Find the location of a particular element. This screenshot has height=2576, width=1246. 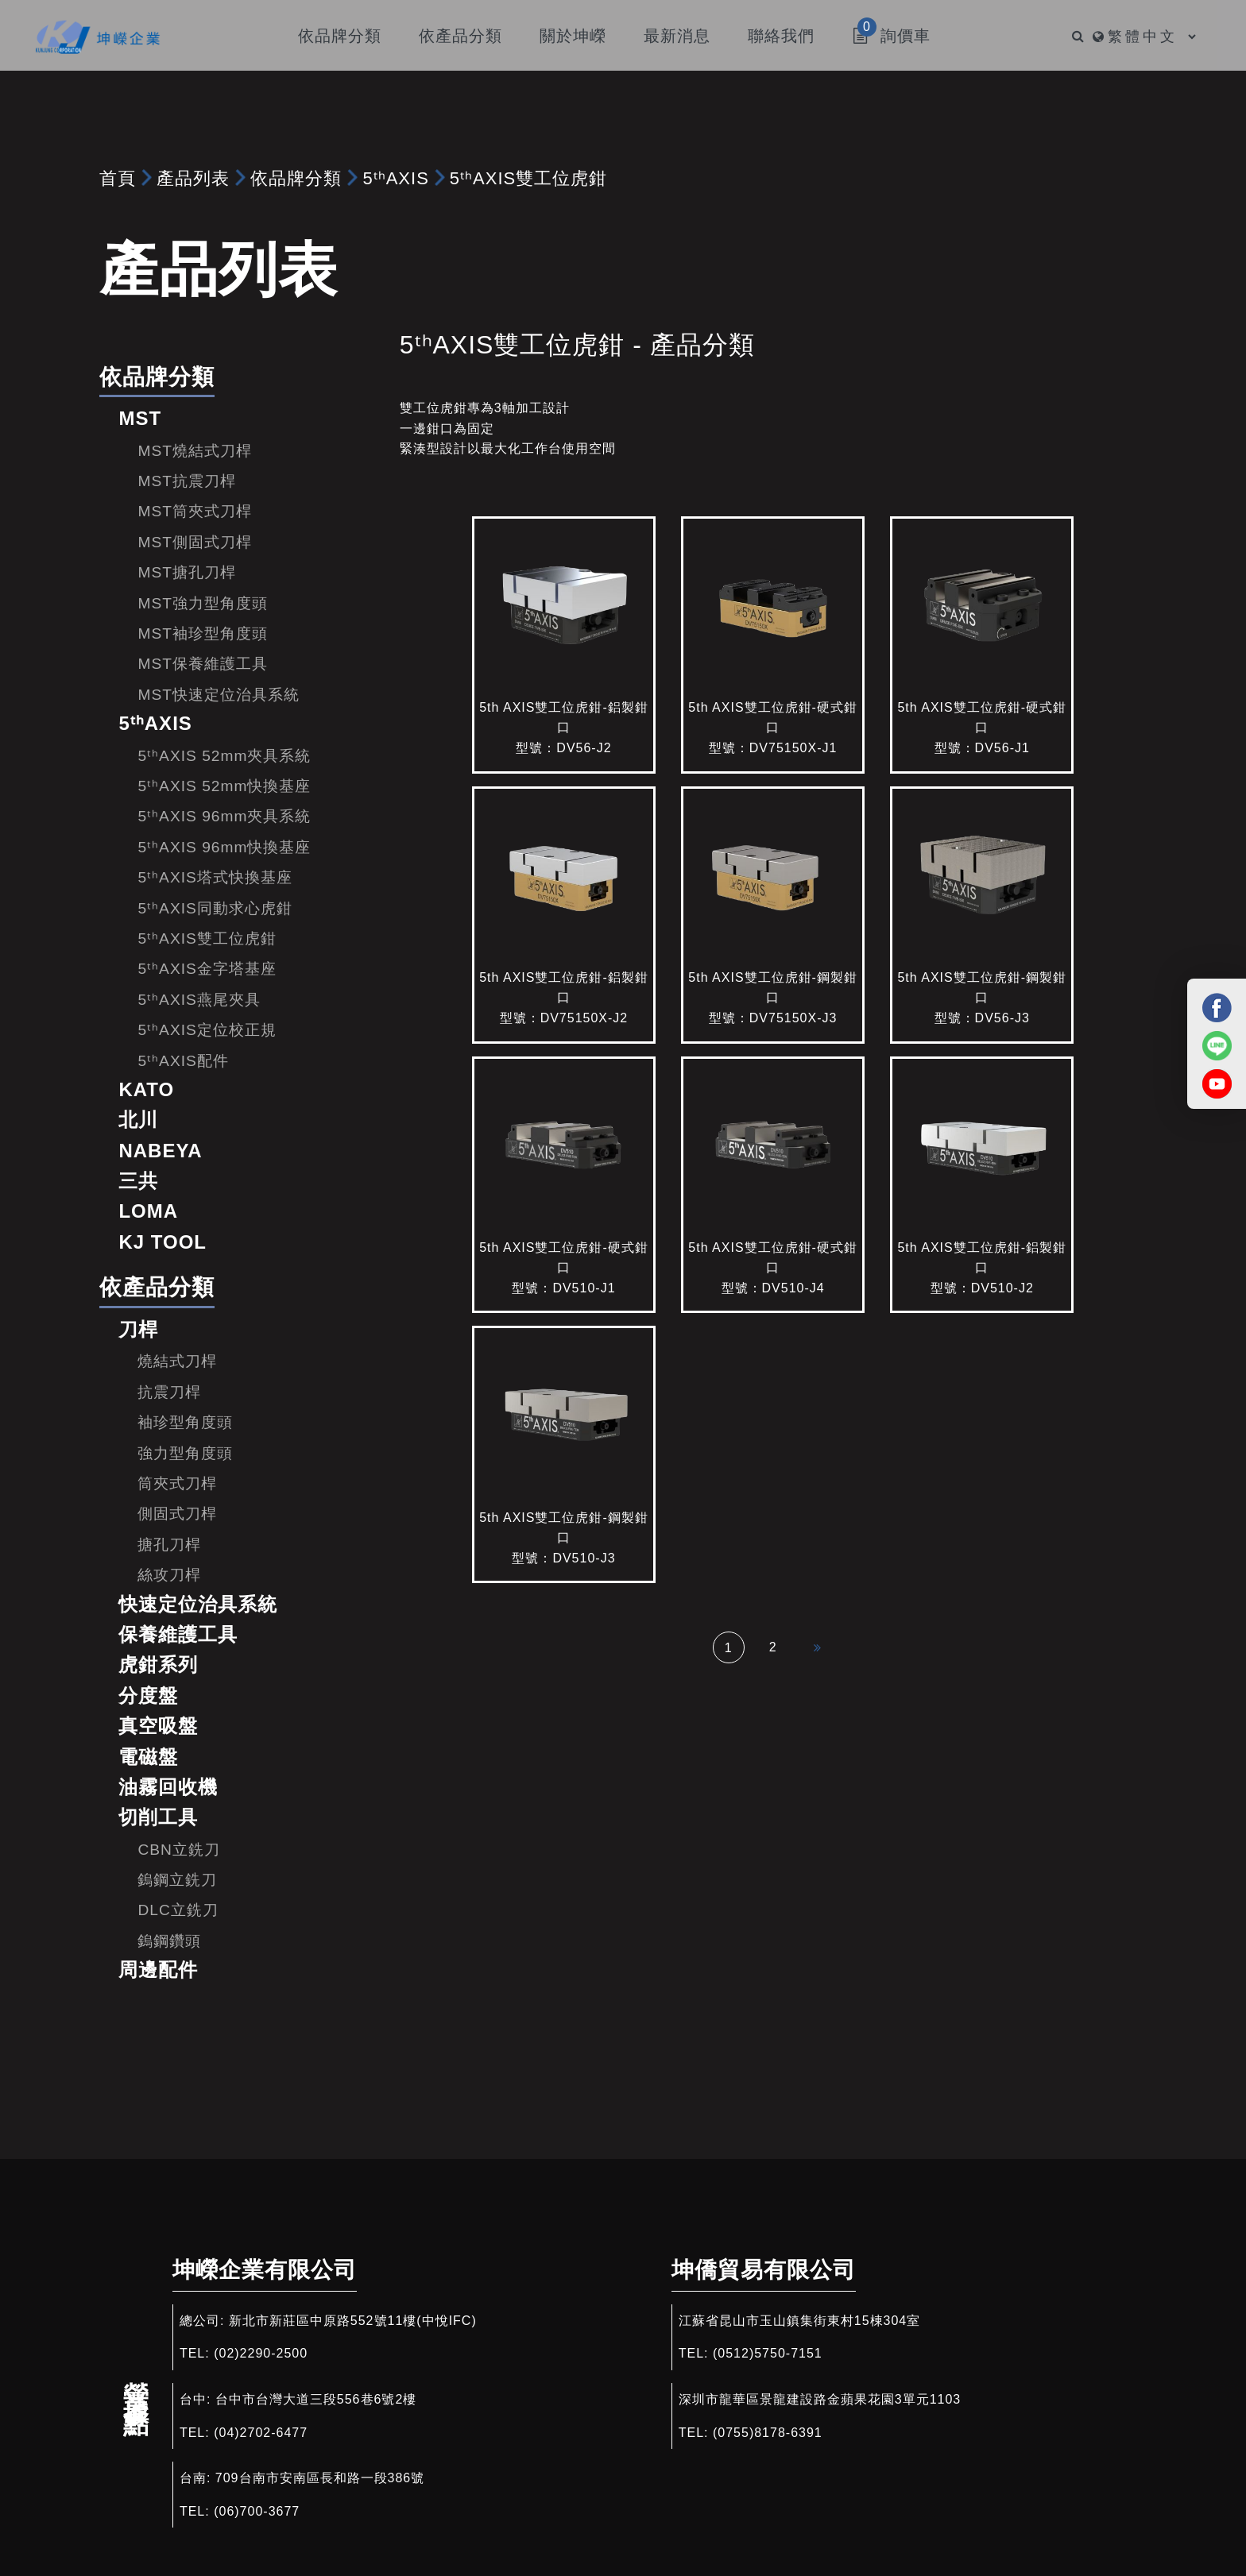

分度盤 is located at coordinates (148, 1695).